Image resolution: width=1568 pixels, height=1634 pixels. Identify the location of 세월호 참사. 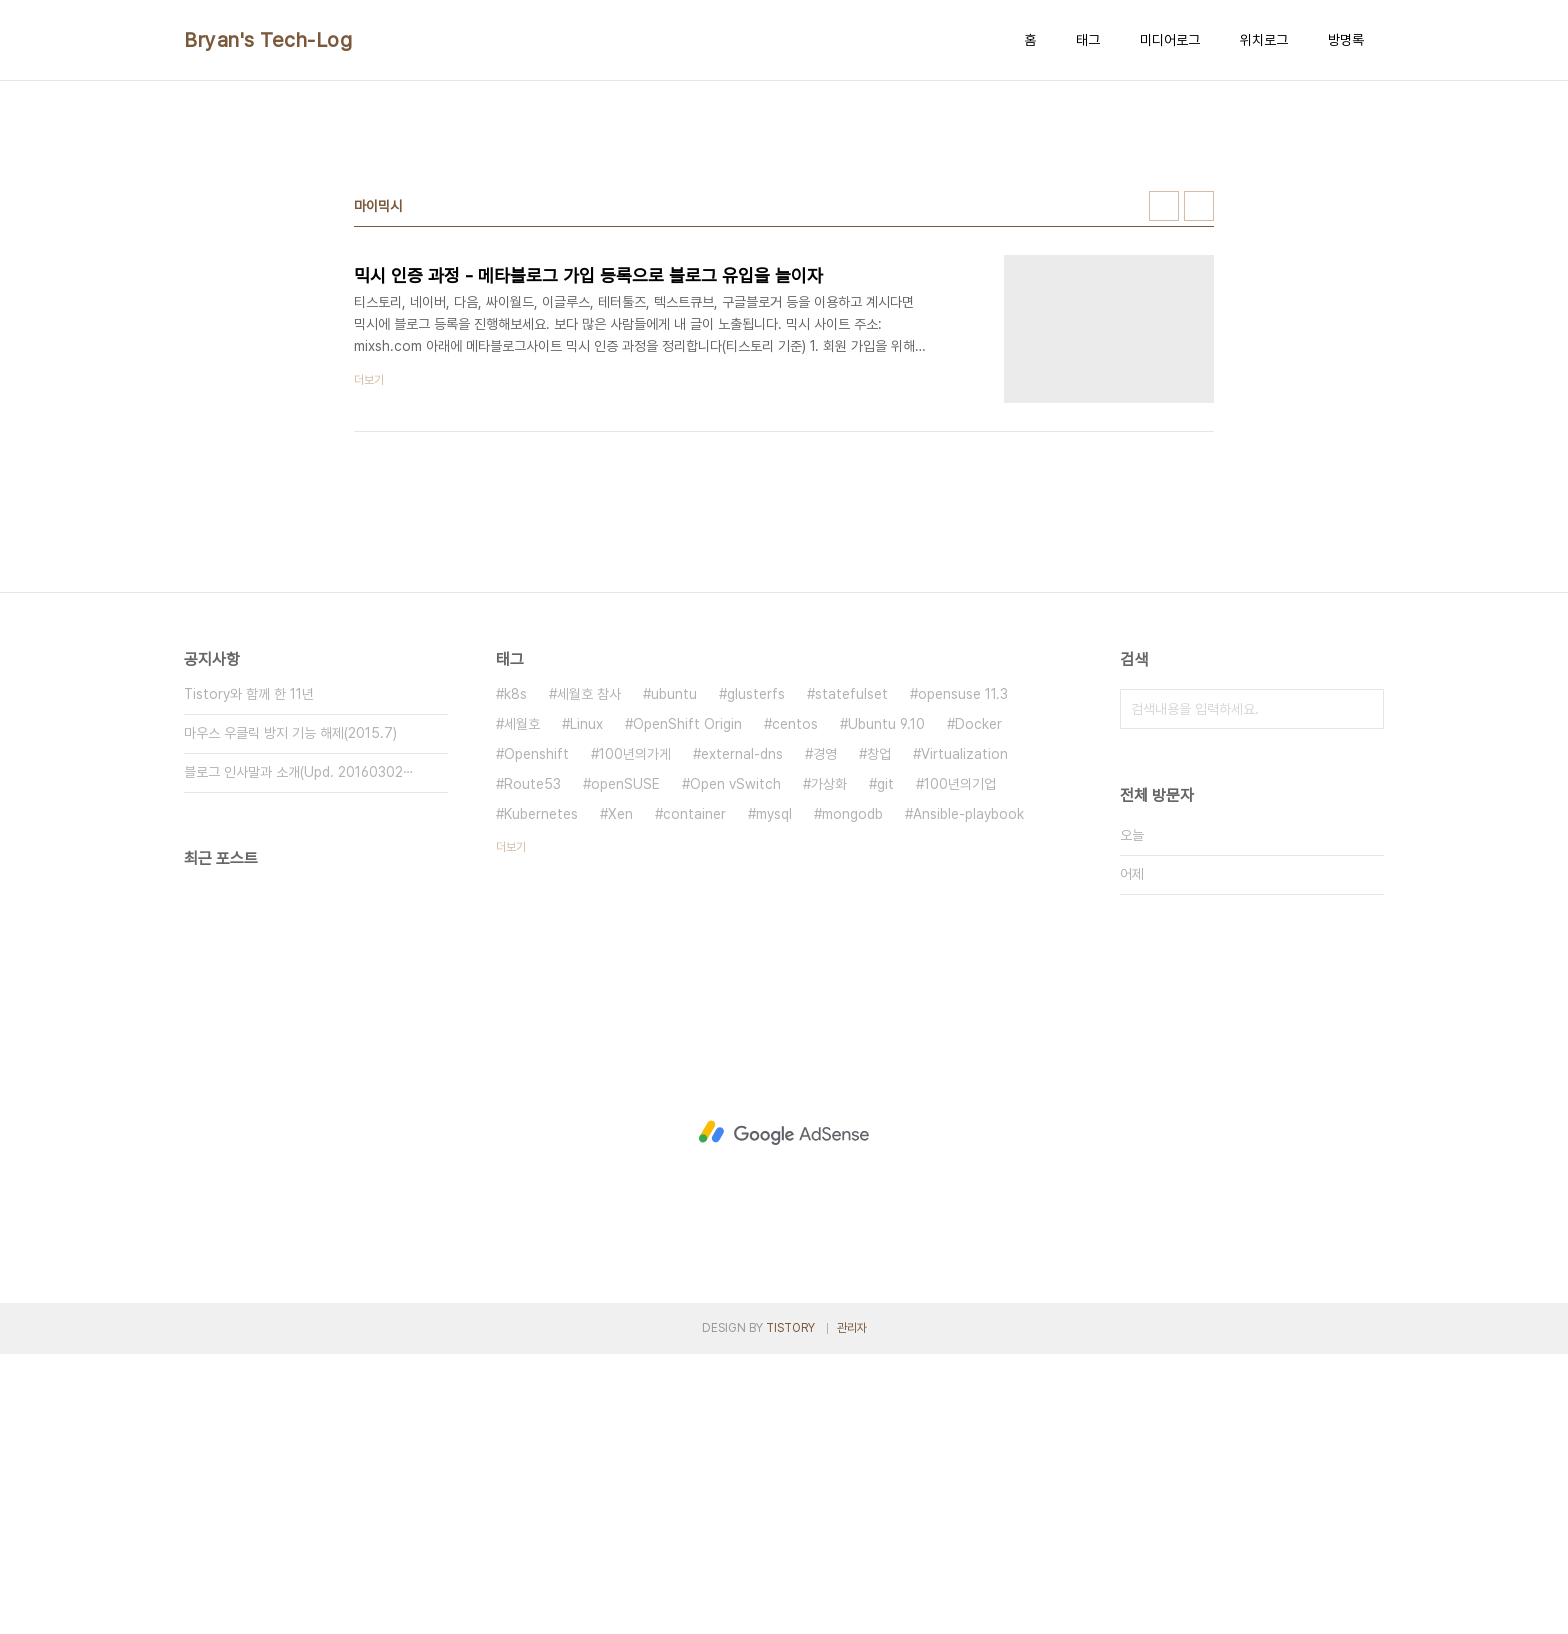
(589, 974).